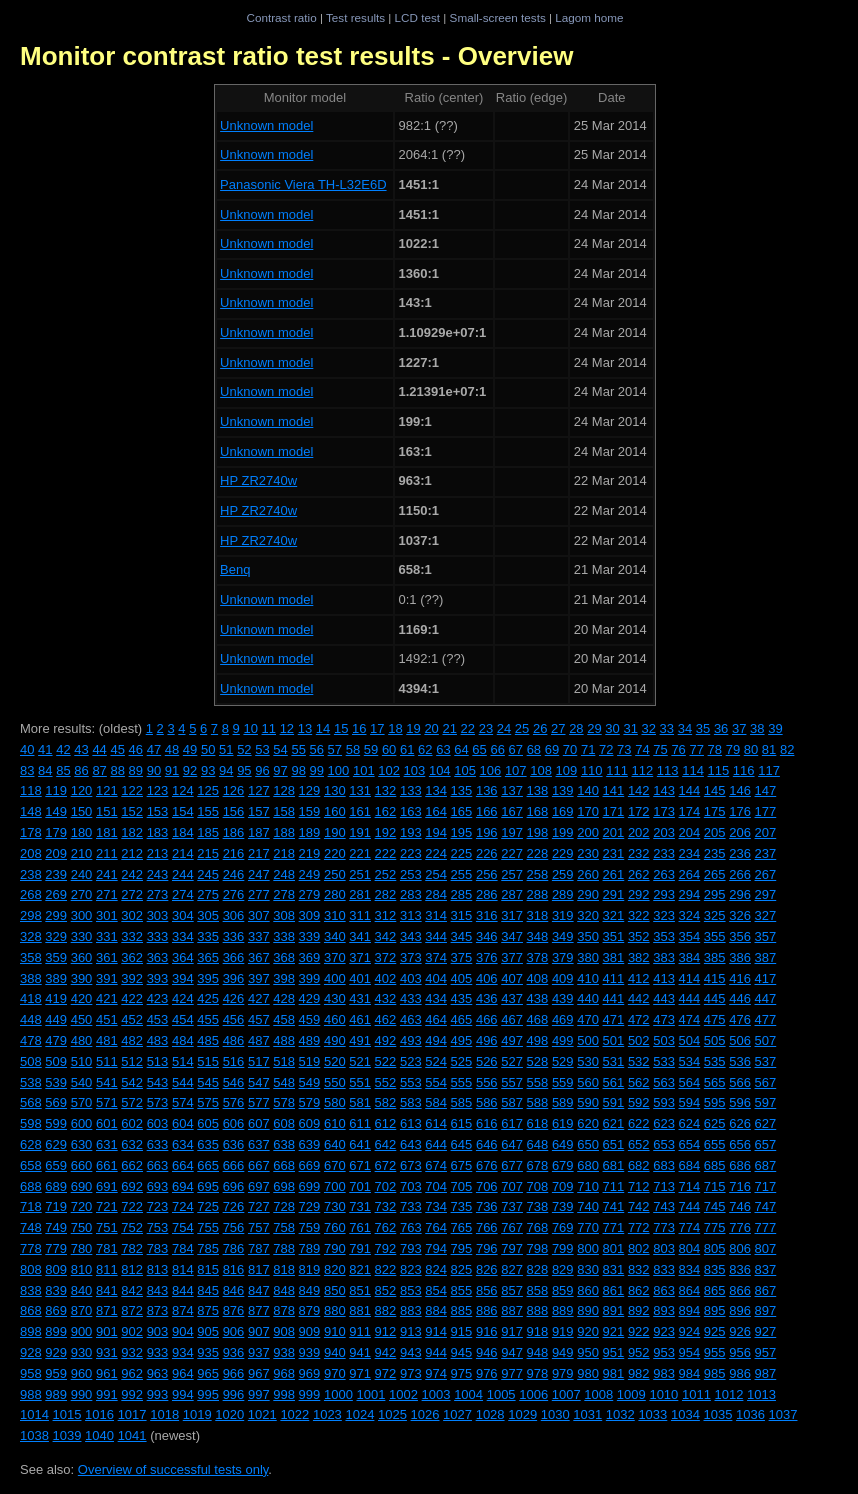 The width and height of the screenshot is (858, 1494). Describe the element at coordinates (136, 749) in the screenshot. I see `46` at that location.